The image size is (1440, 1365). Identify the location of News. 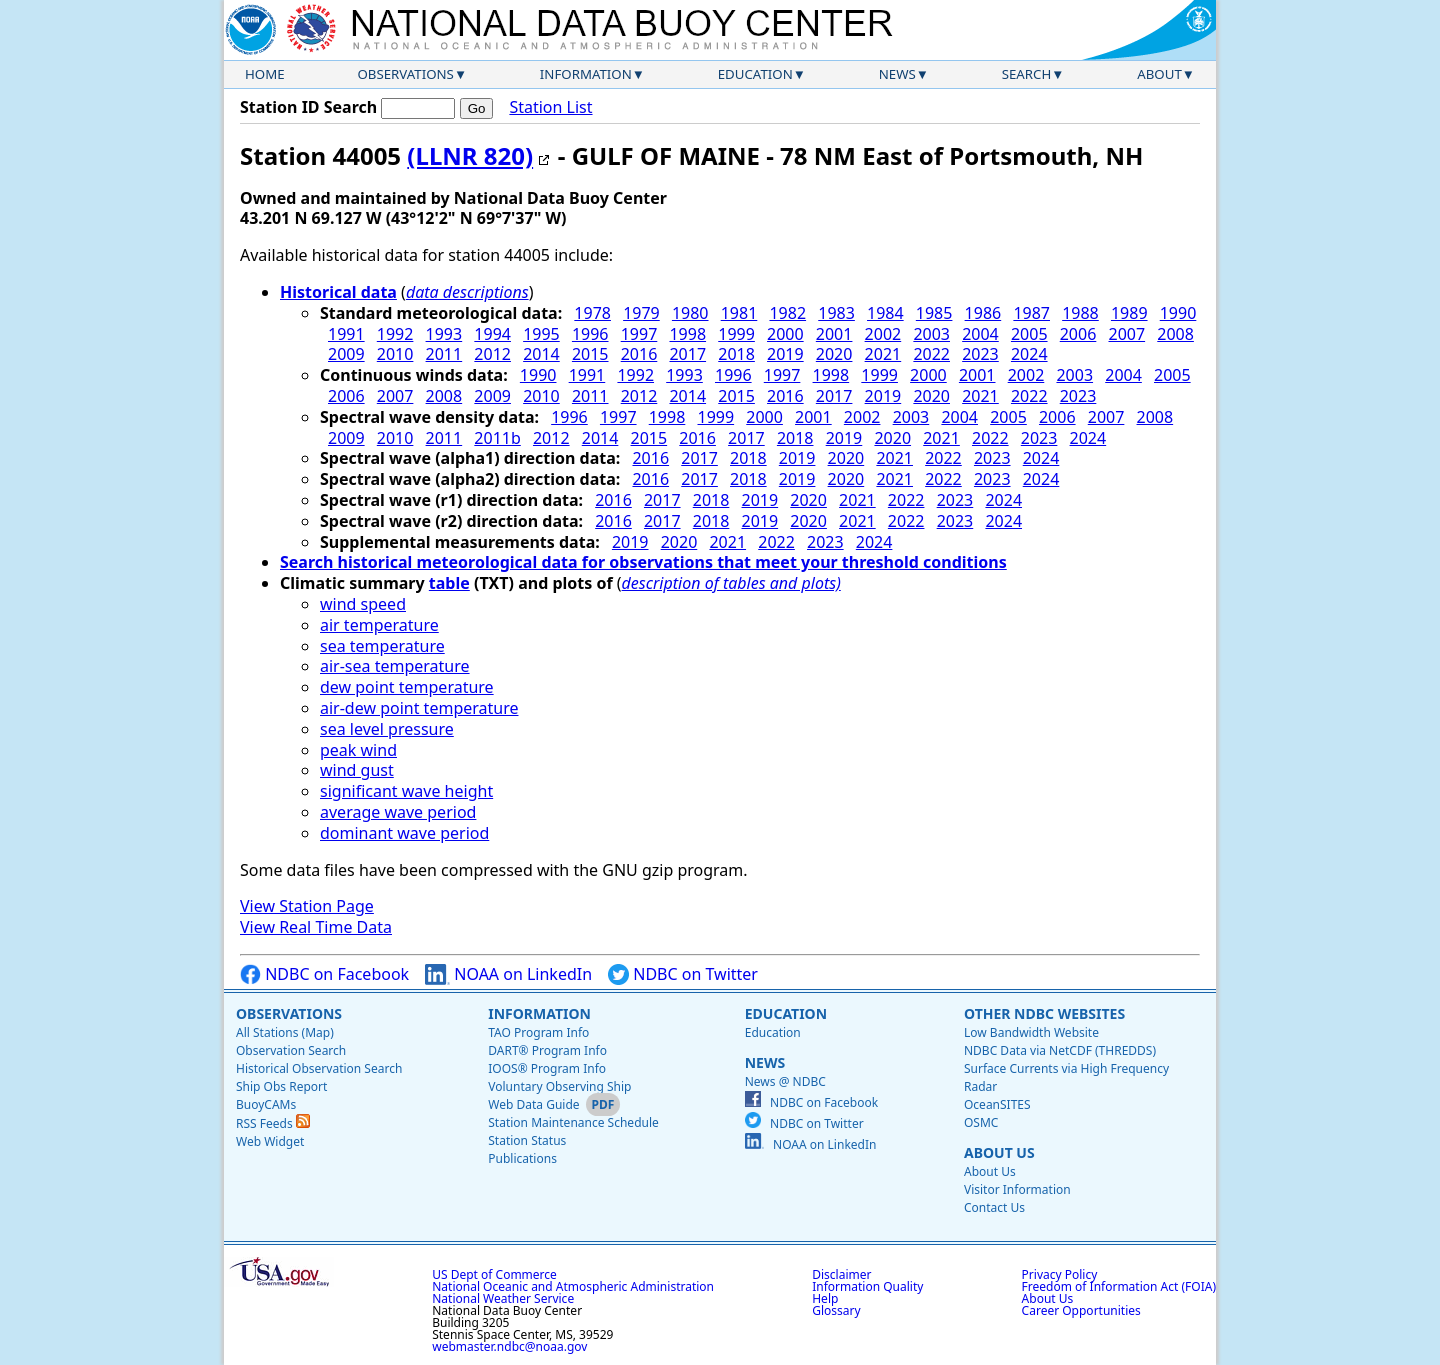
(897, 74).